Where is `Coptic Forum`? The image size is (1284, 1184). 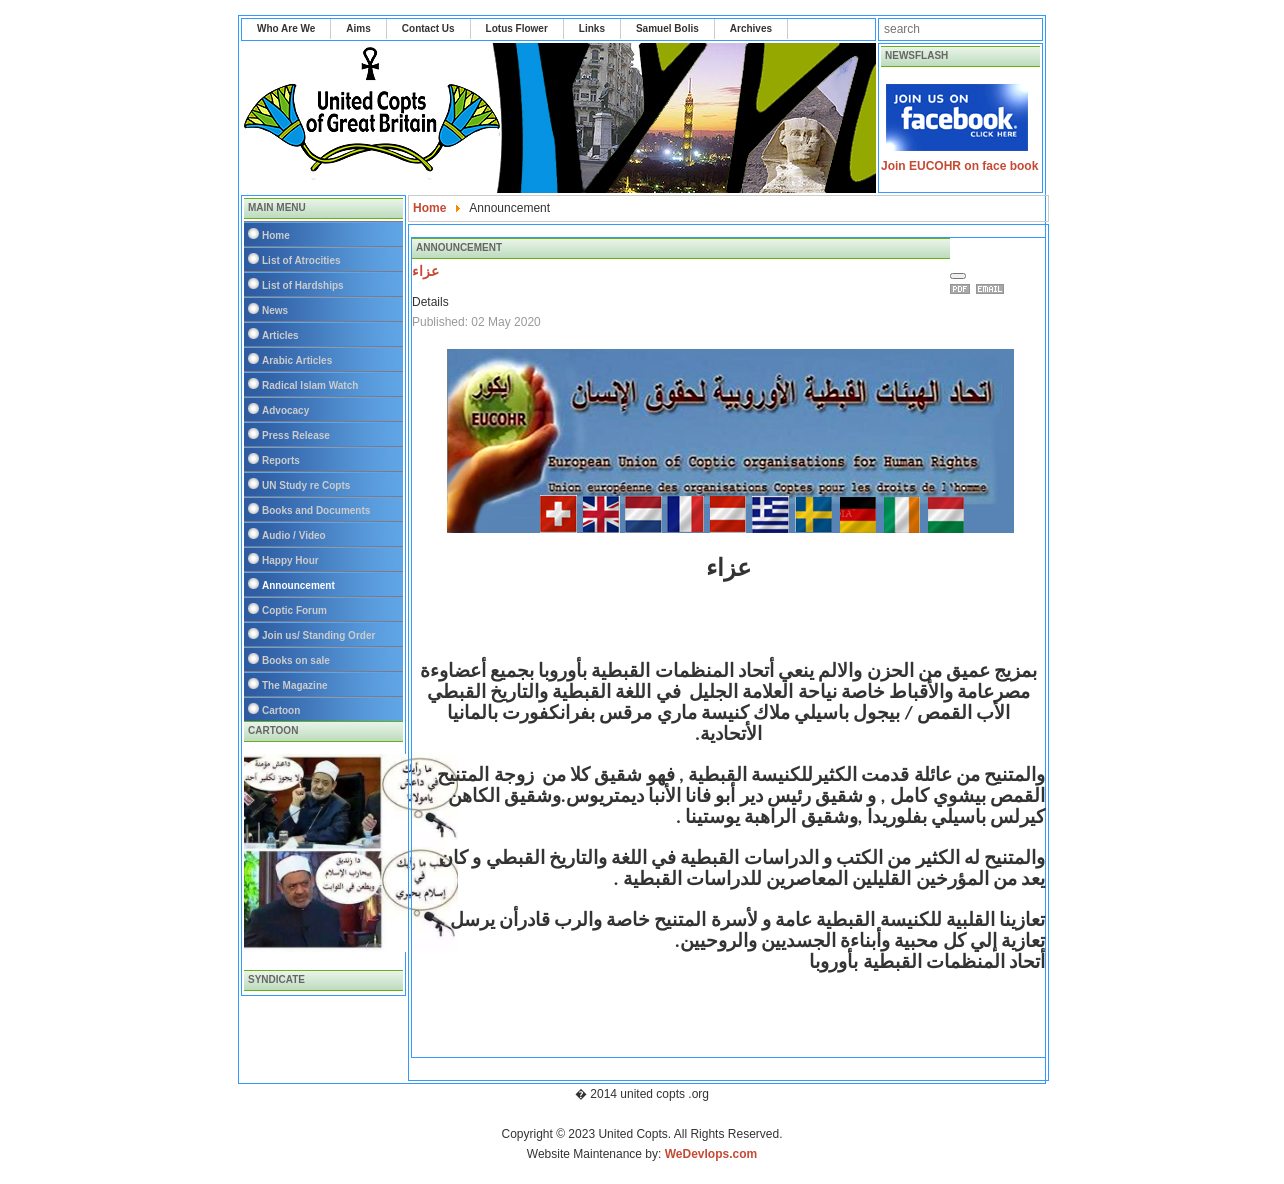 Coptic Forum is located at coordinates (294, 610).